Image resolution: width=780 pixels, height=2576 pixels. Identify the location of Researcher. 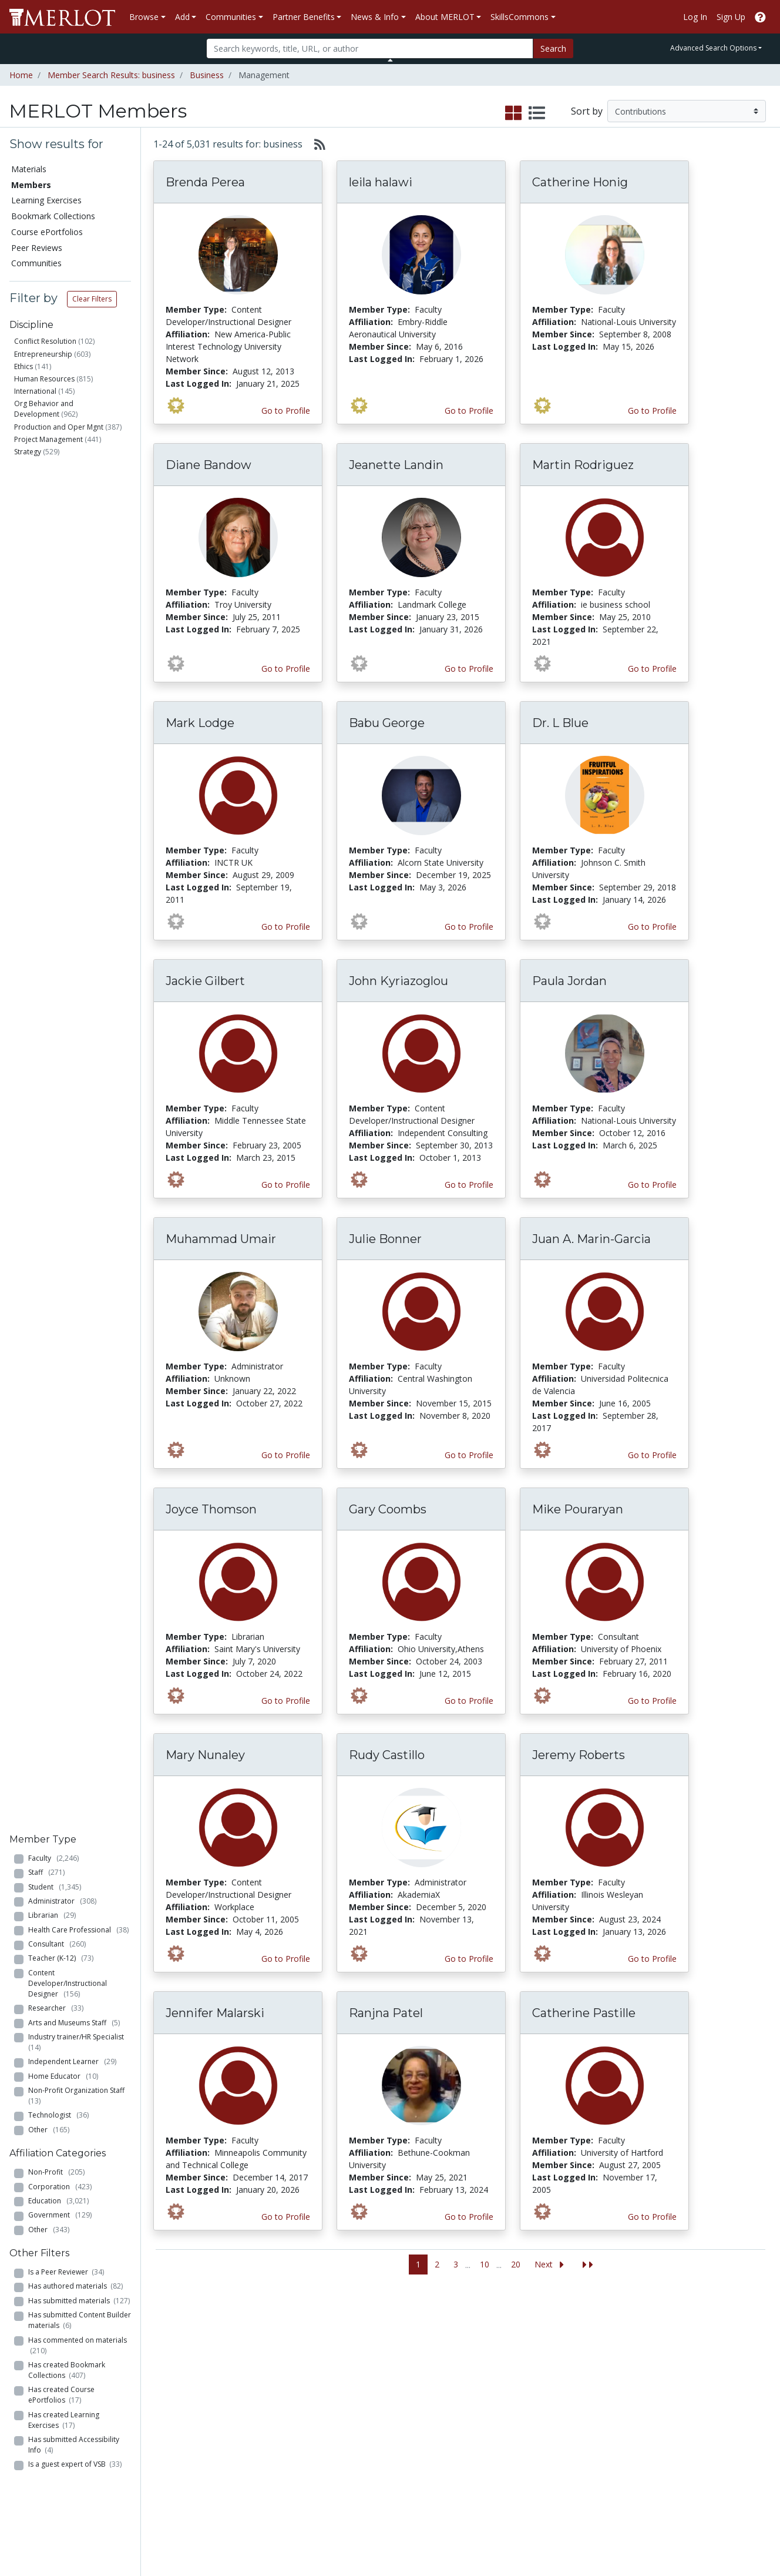
(55, 644).